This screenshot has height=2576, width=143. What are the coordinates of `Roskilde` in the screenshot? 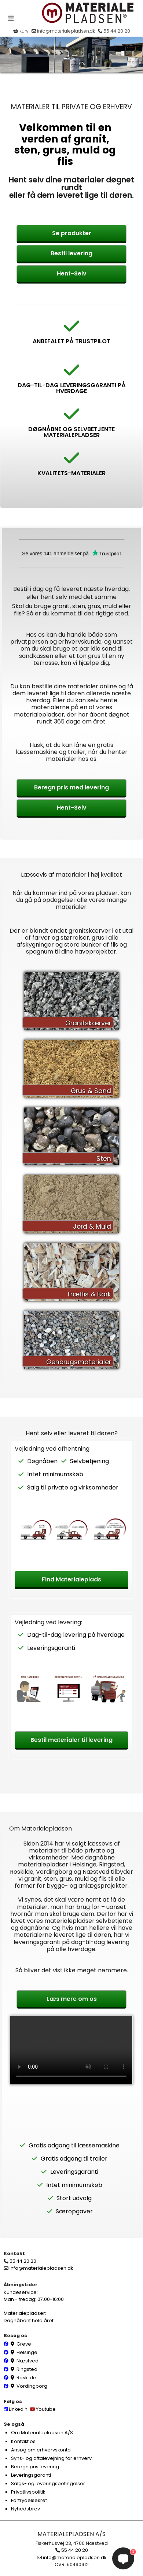 It's located at (26, 2378).